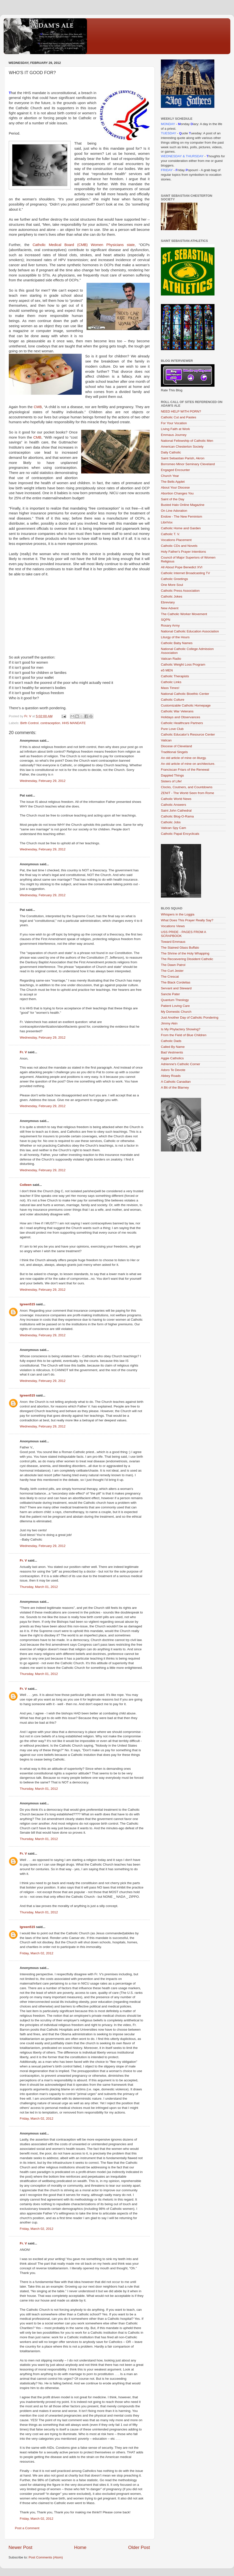 Image resolution: width=234 pixels, height=2576 pixels. What do you see at coordinates (180, 590) in the screenshot?
I see `Catholic Press Association` at bounding box center [180, 590].